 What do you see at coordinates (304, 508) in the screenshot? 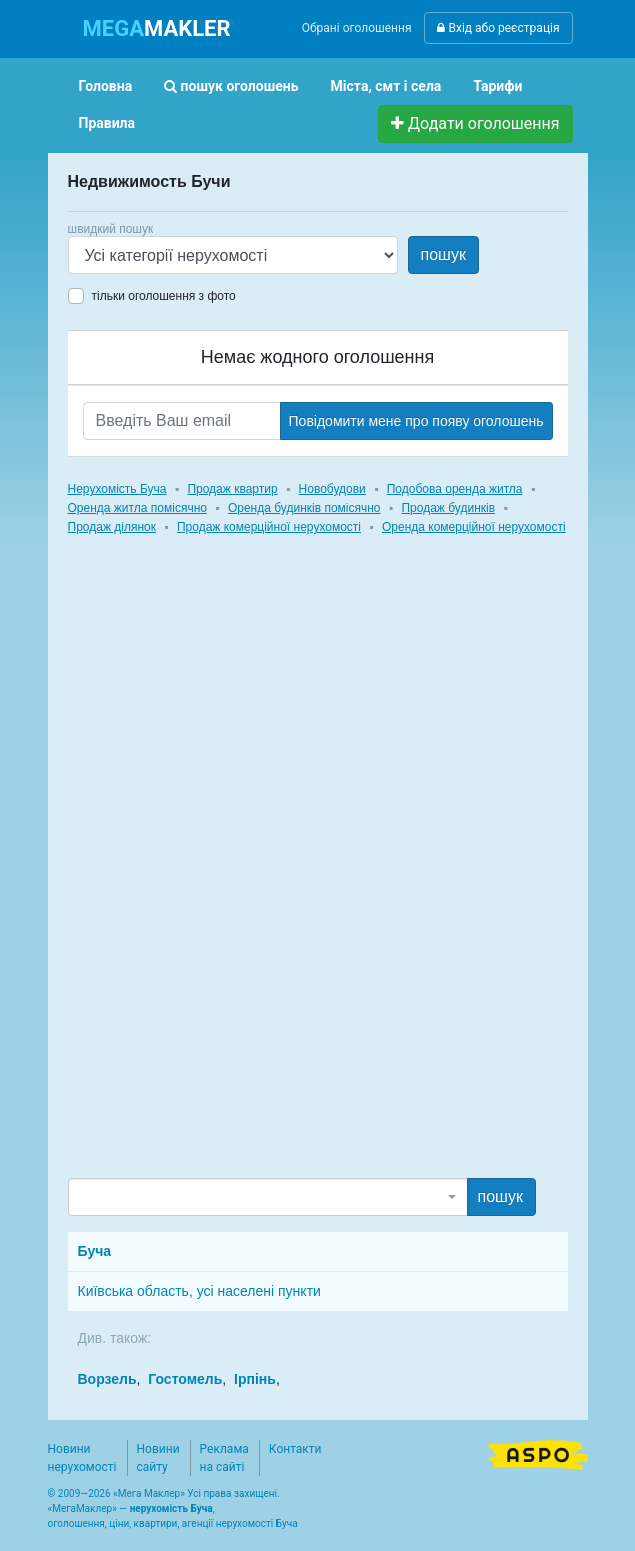
I see `Оренда будинків помісячно` at bounding box center [304, 508].